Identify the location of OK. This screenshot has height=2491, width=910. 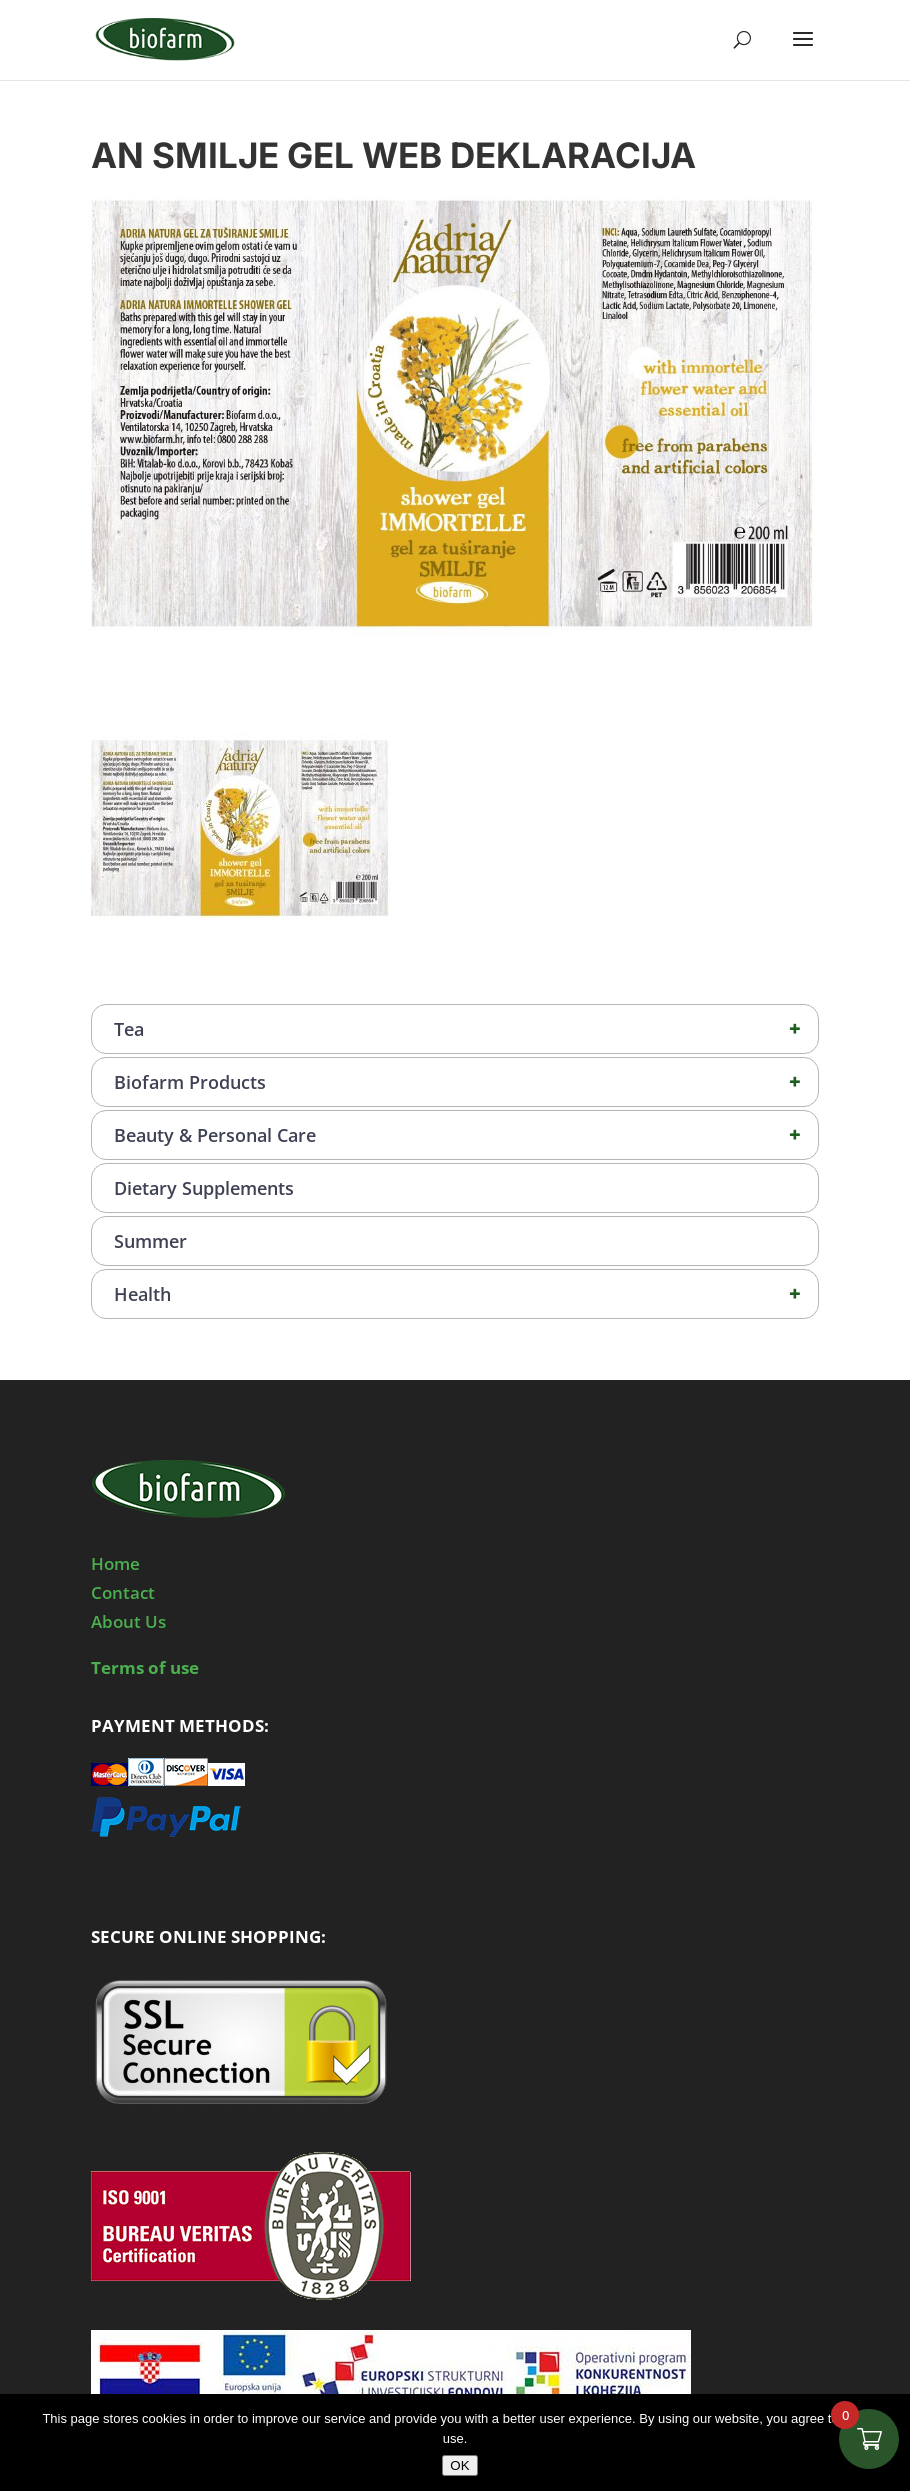
(459, 2465).